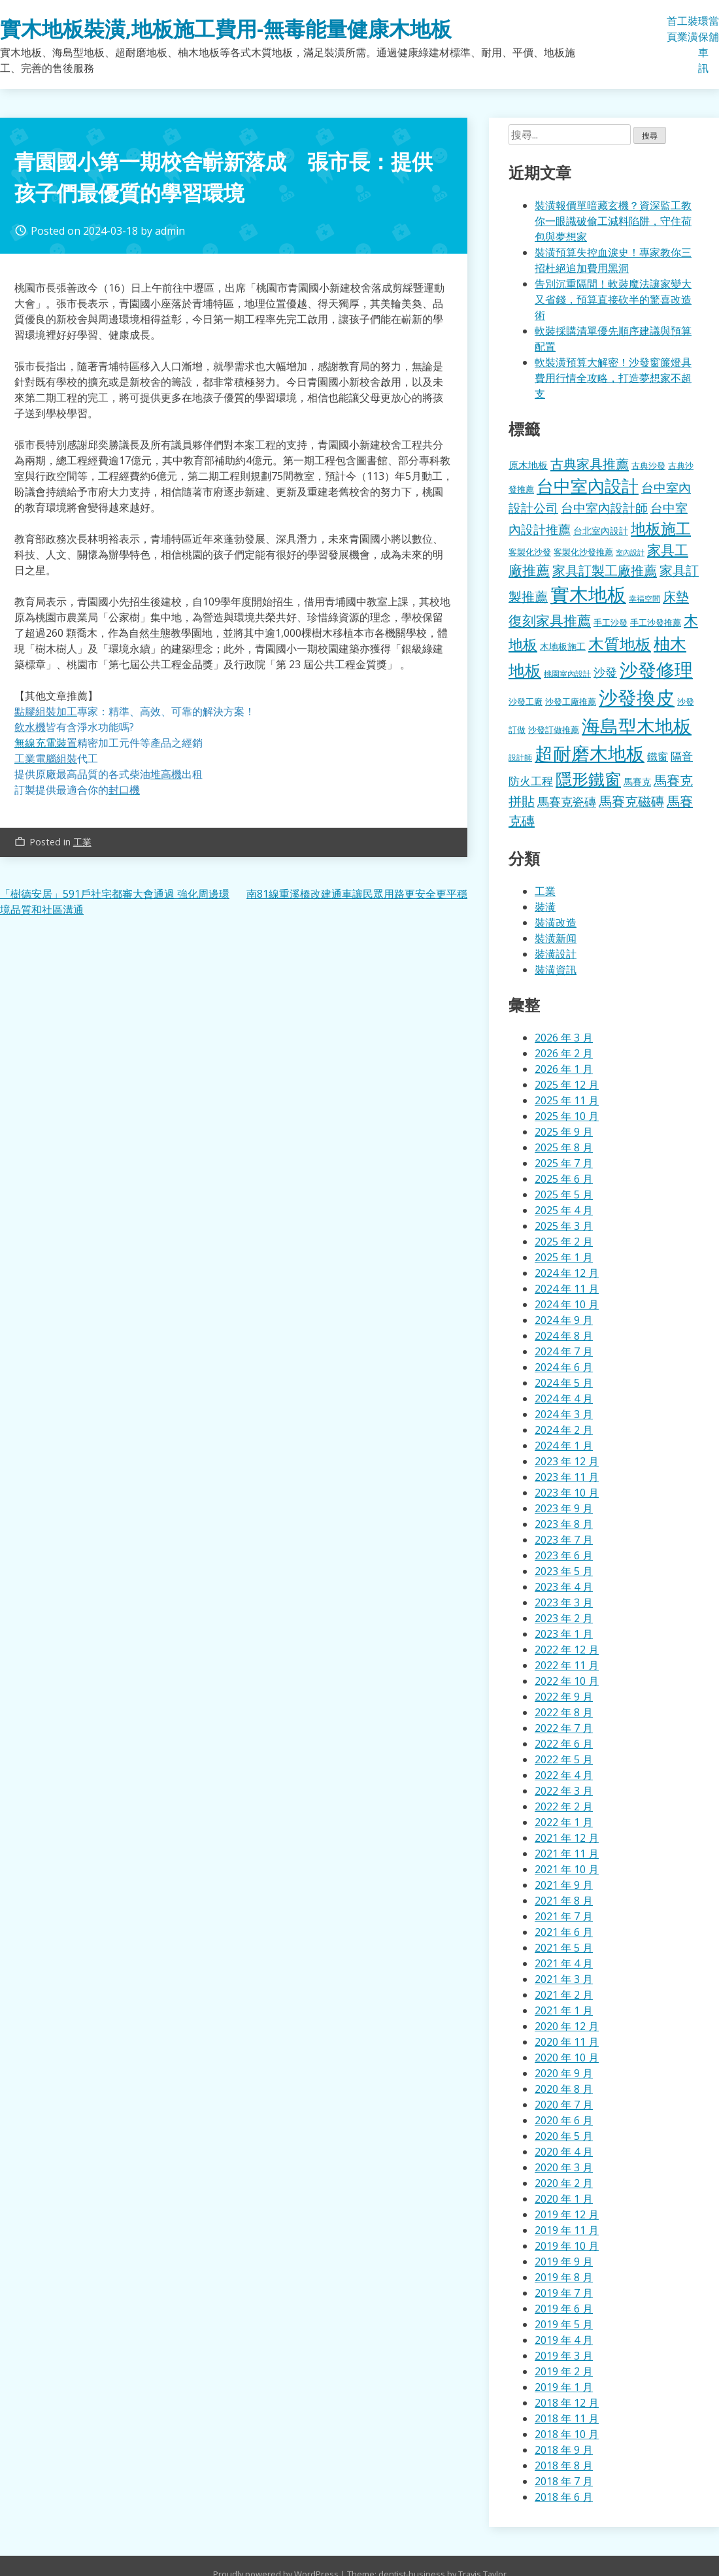 The height and width of the screenshot is (2576, 719). What do you see at coordinates (564, 1712) in the screenshot?
I see `2022 年 8 月` at bounding box center [564, 1712].